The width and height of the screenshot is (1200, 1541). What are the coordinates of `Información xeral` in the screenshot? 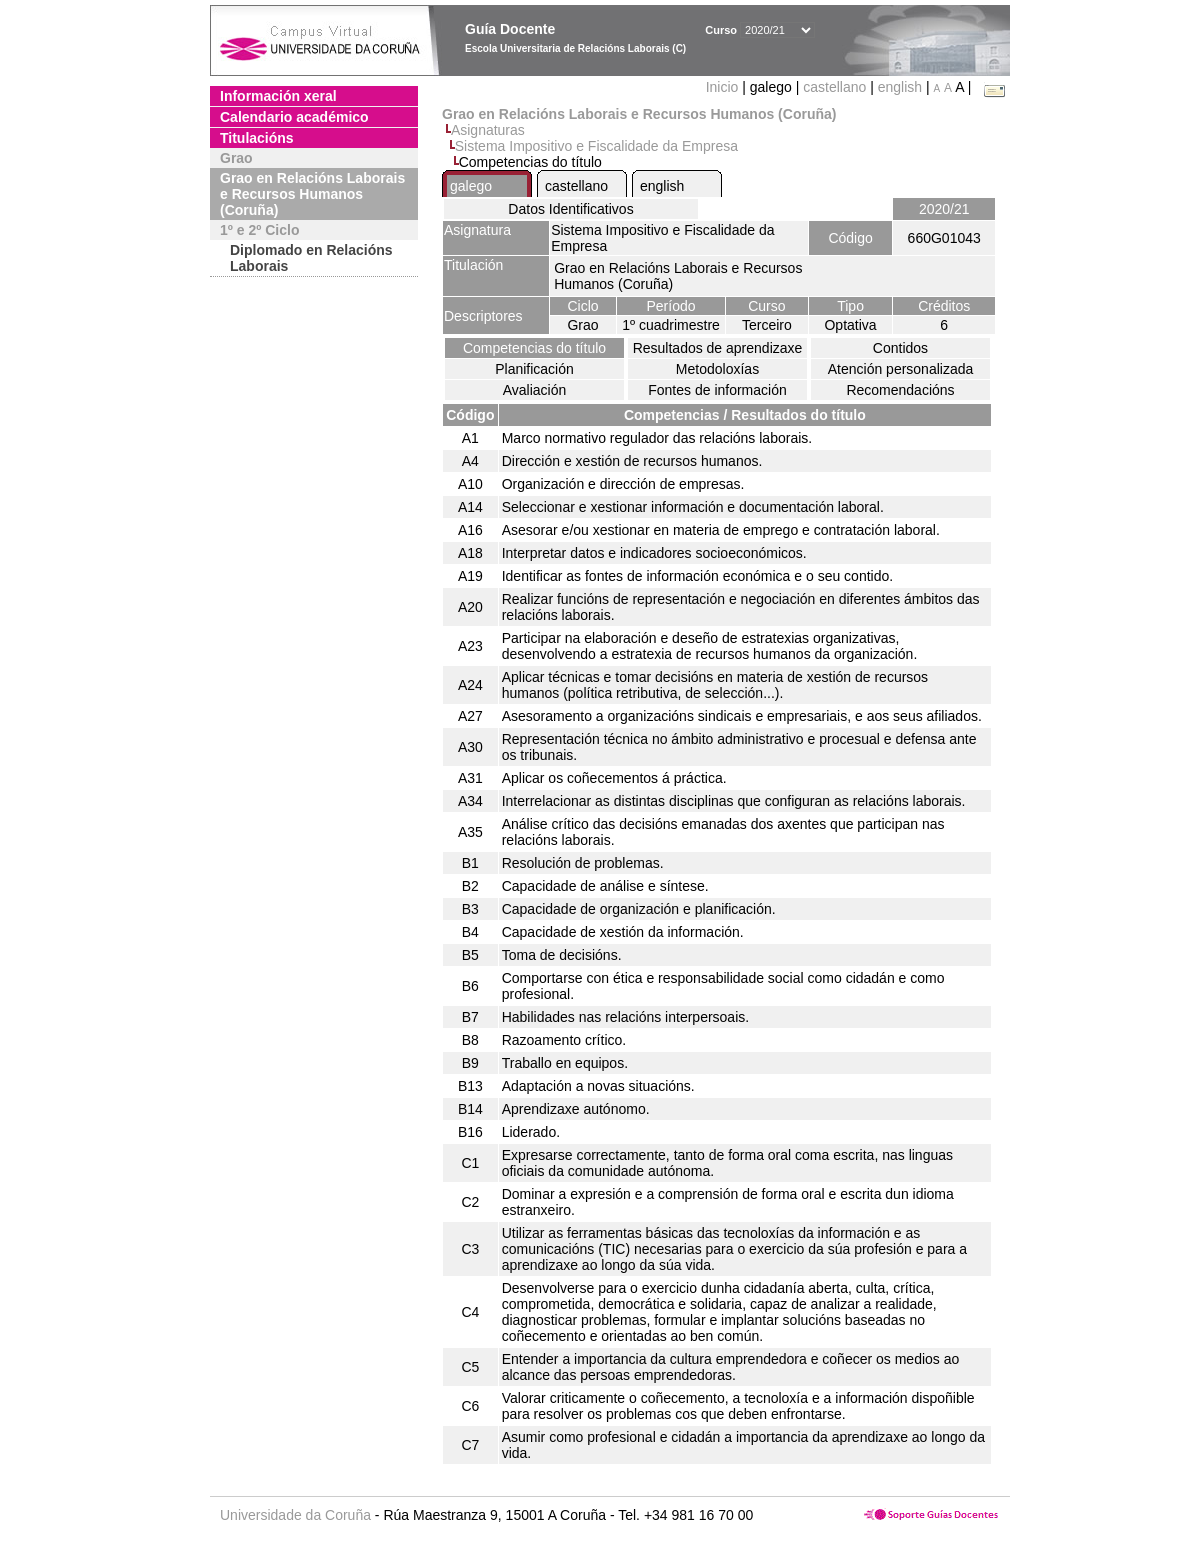 It's located at (278, 96).